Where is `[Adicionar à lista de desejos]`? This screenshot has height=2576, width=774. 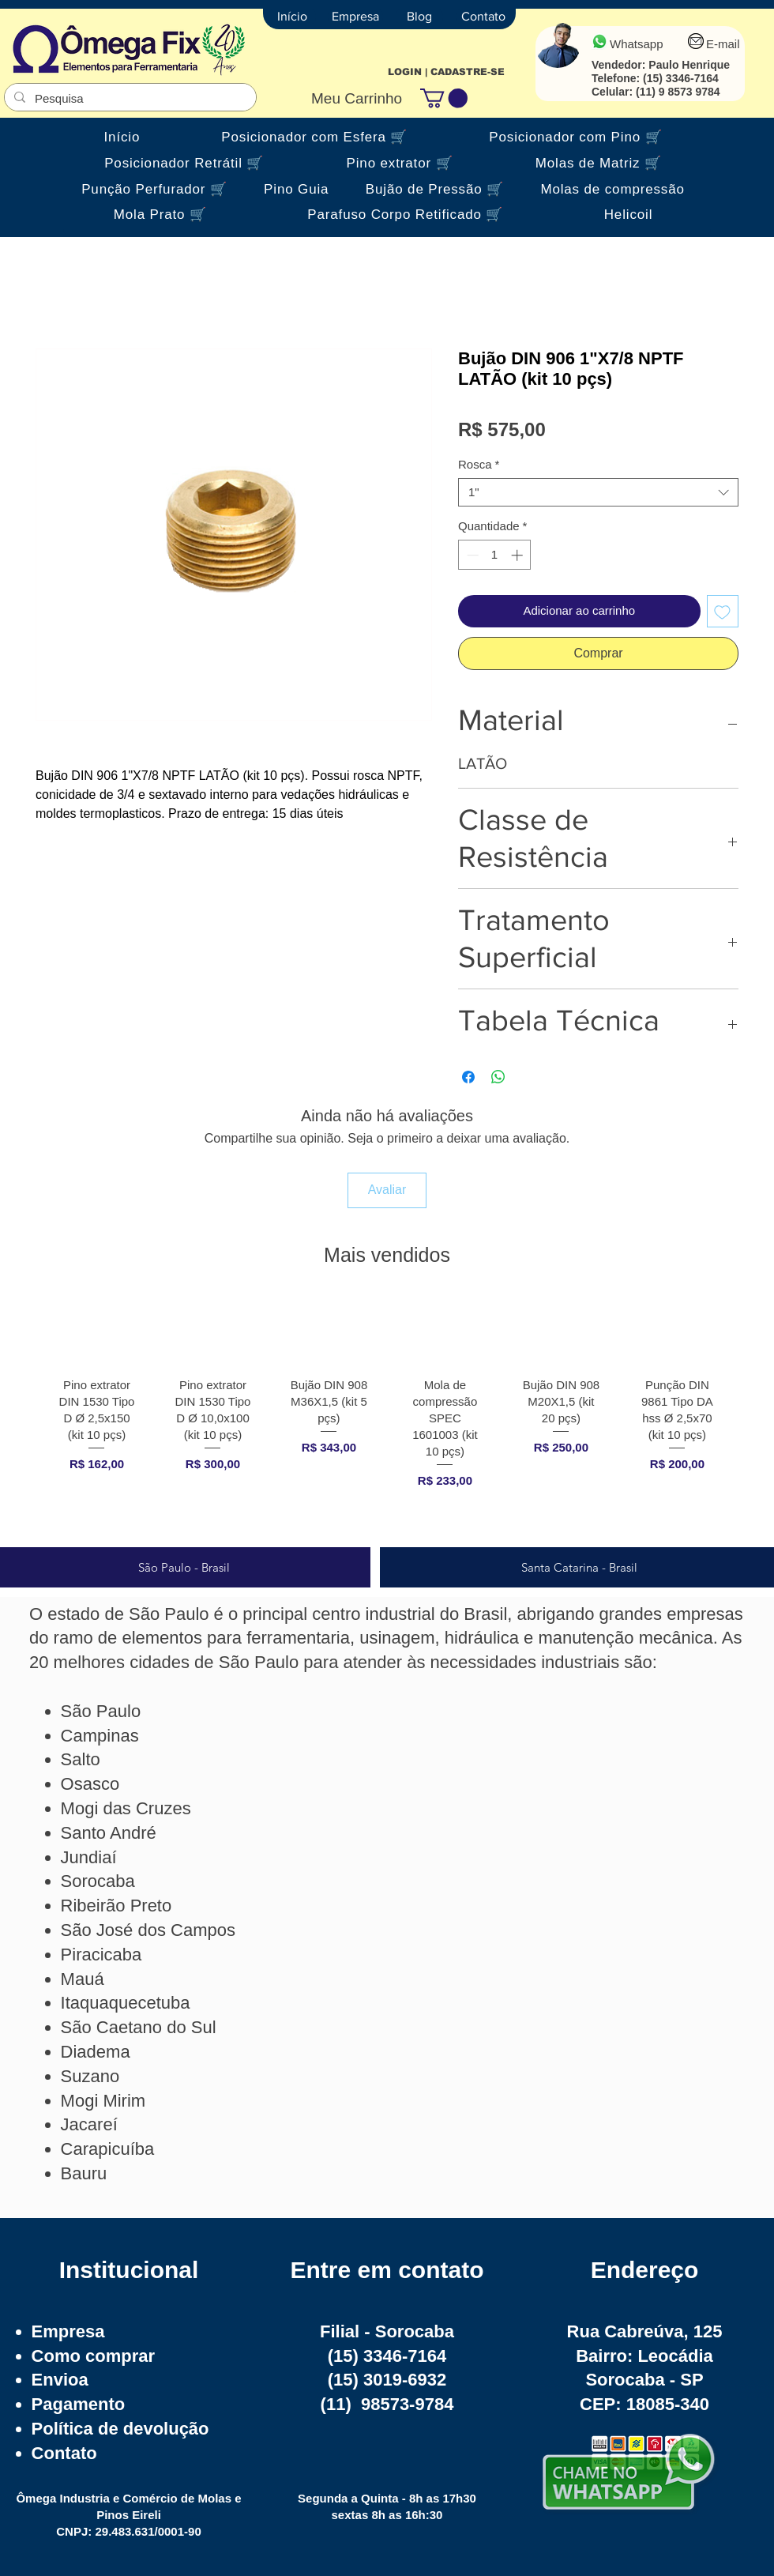 [Adicionar à lista de desejos] is located at coordinates (723, 611).